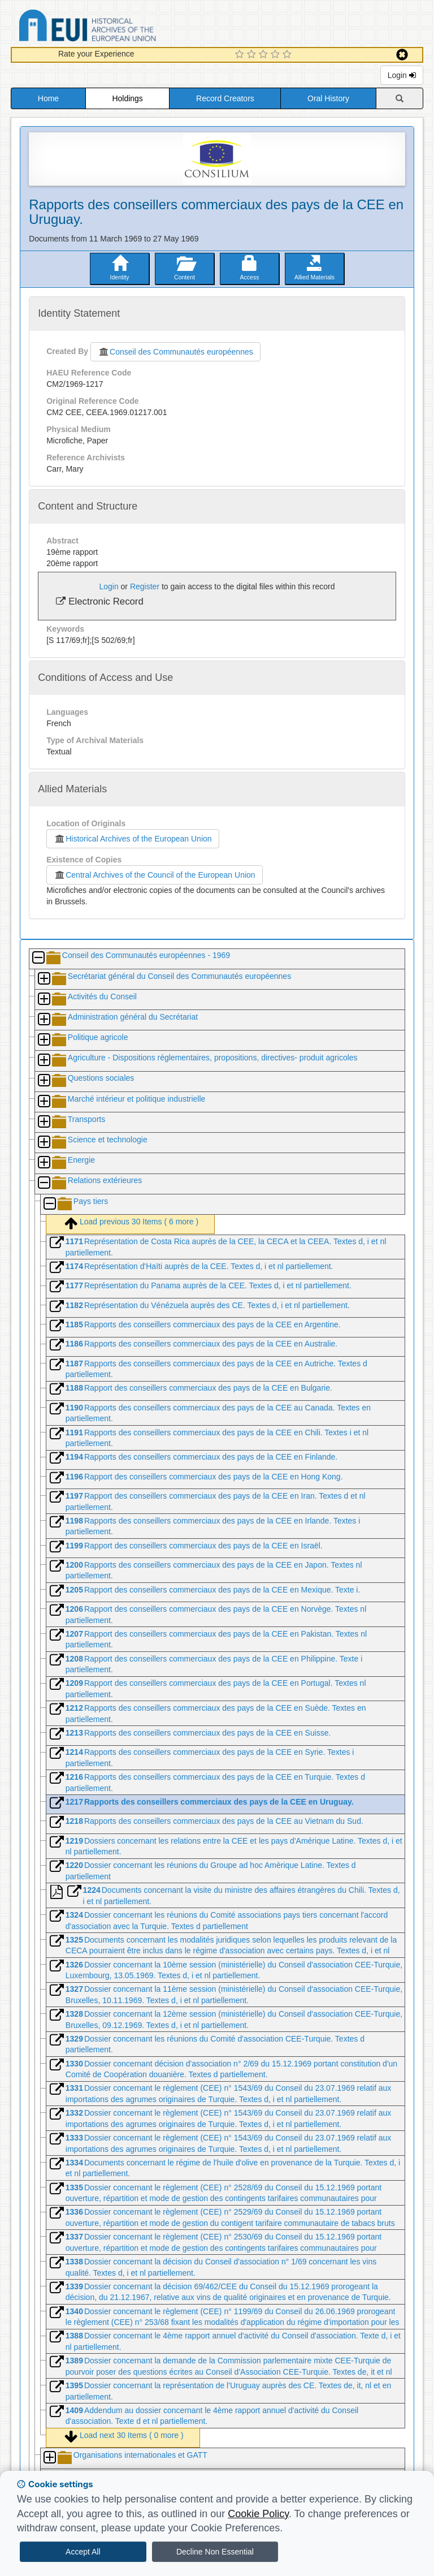  What do you see at coordinates (402, 75) in the screenshot?
I see `Login` at bounding box center [402, 75].